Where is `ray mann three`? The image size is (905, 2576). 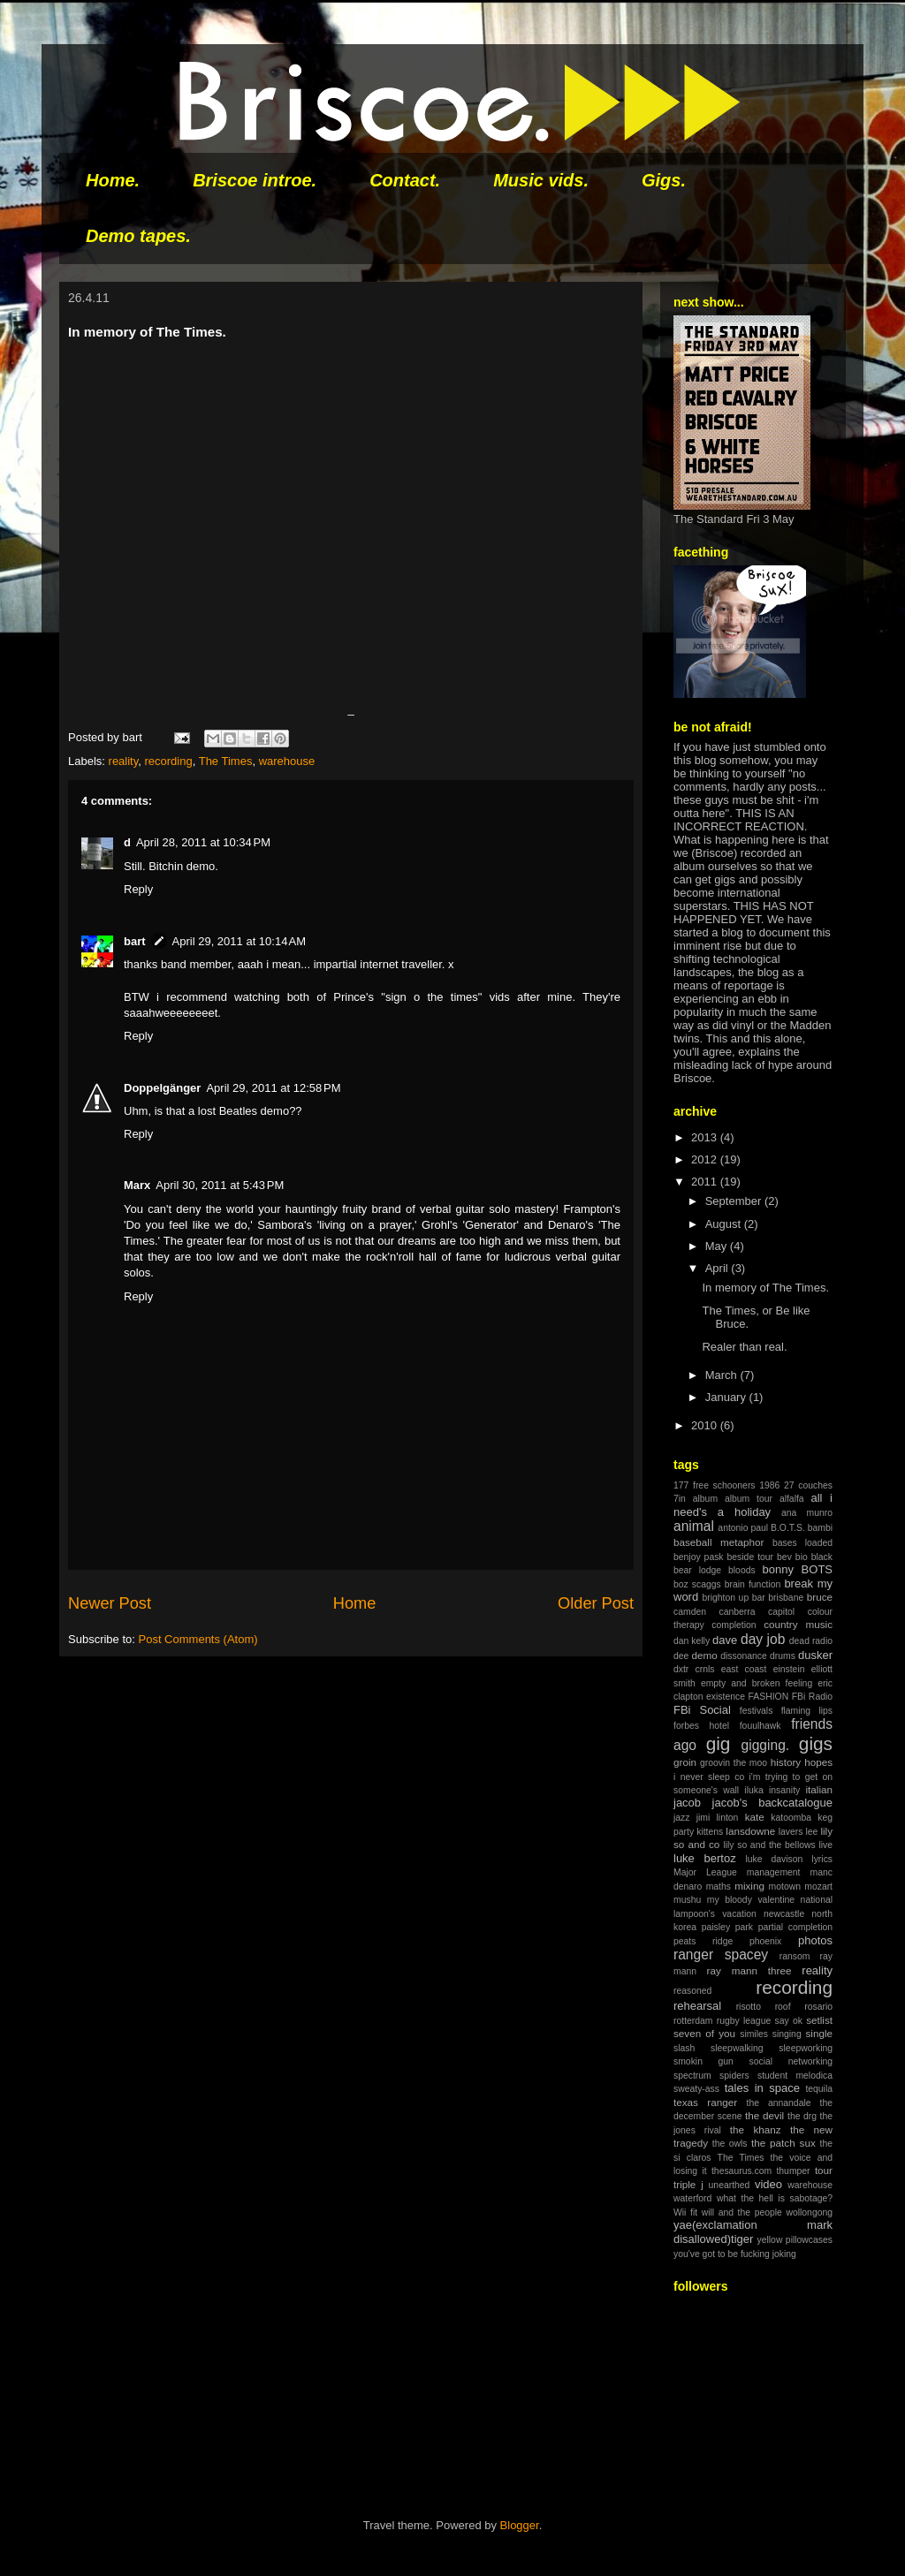
ray mann three is located at coordinates (749, 1970).